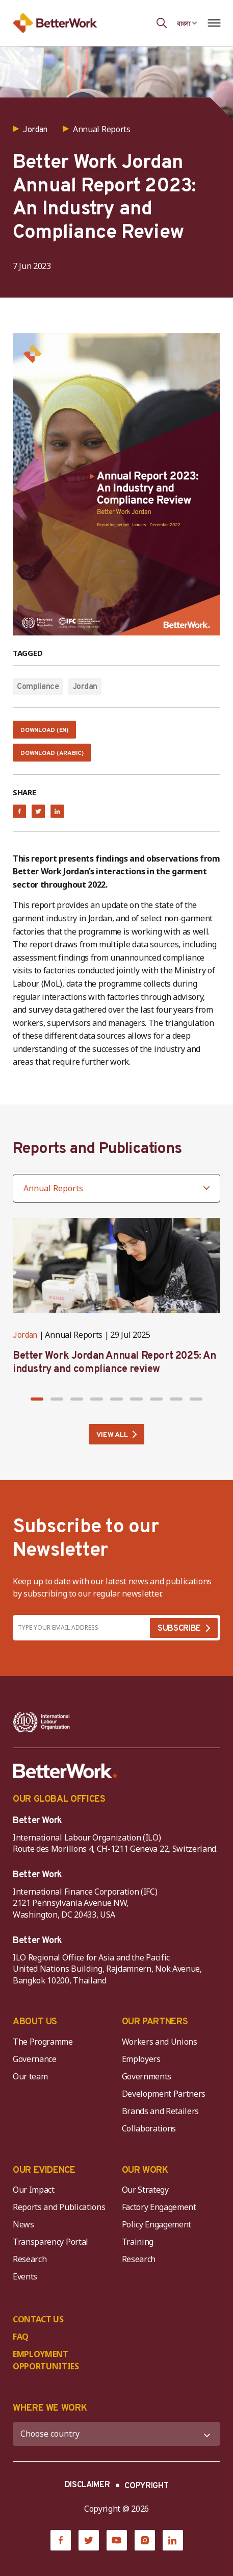  What do you see at coordinates (114, 1363) in the screenshot?
I see `Better Work Jordan Annual Report 2025: An industry and compliance review` at bounding box center [114, 1363].